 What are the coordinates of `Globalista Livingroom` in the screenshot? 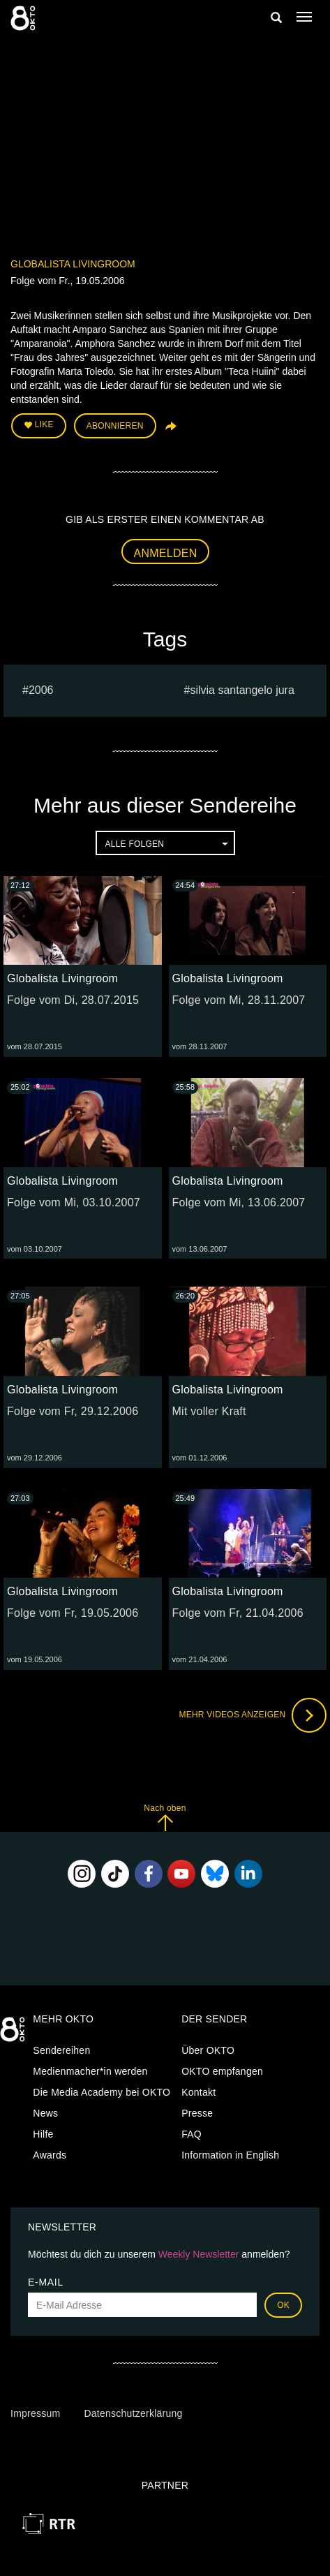 It's located at (72, 263).